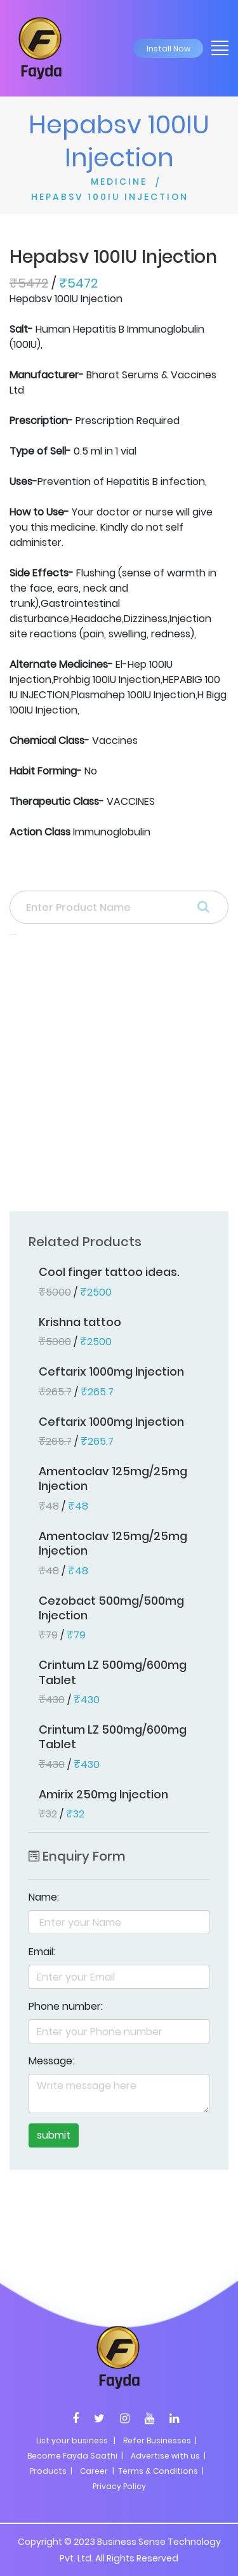 This screenshot has width=238, height=2576. What do you see at coordinates (51, 2471) in the screenshot?
I see `Products |` at bounding box center [51, 2471].